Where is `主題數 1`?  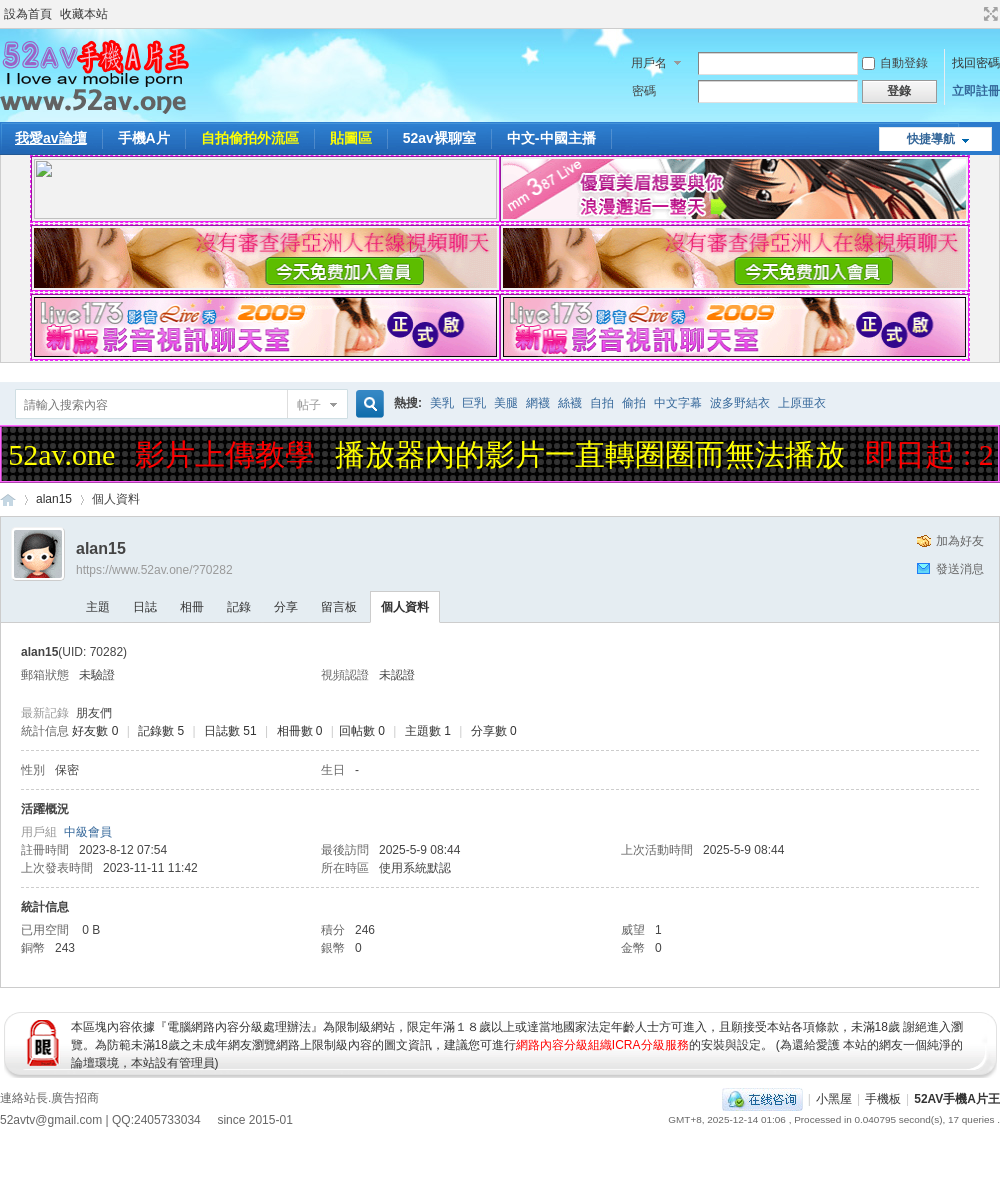 主題數 1 is located at coordinates (428, 731).